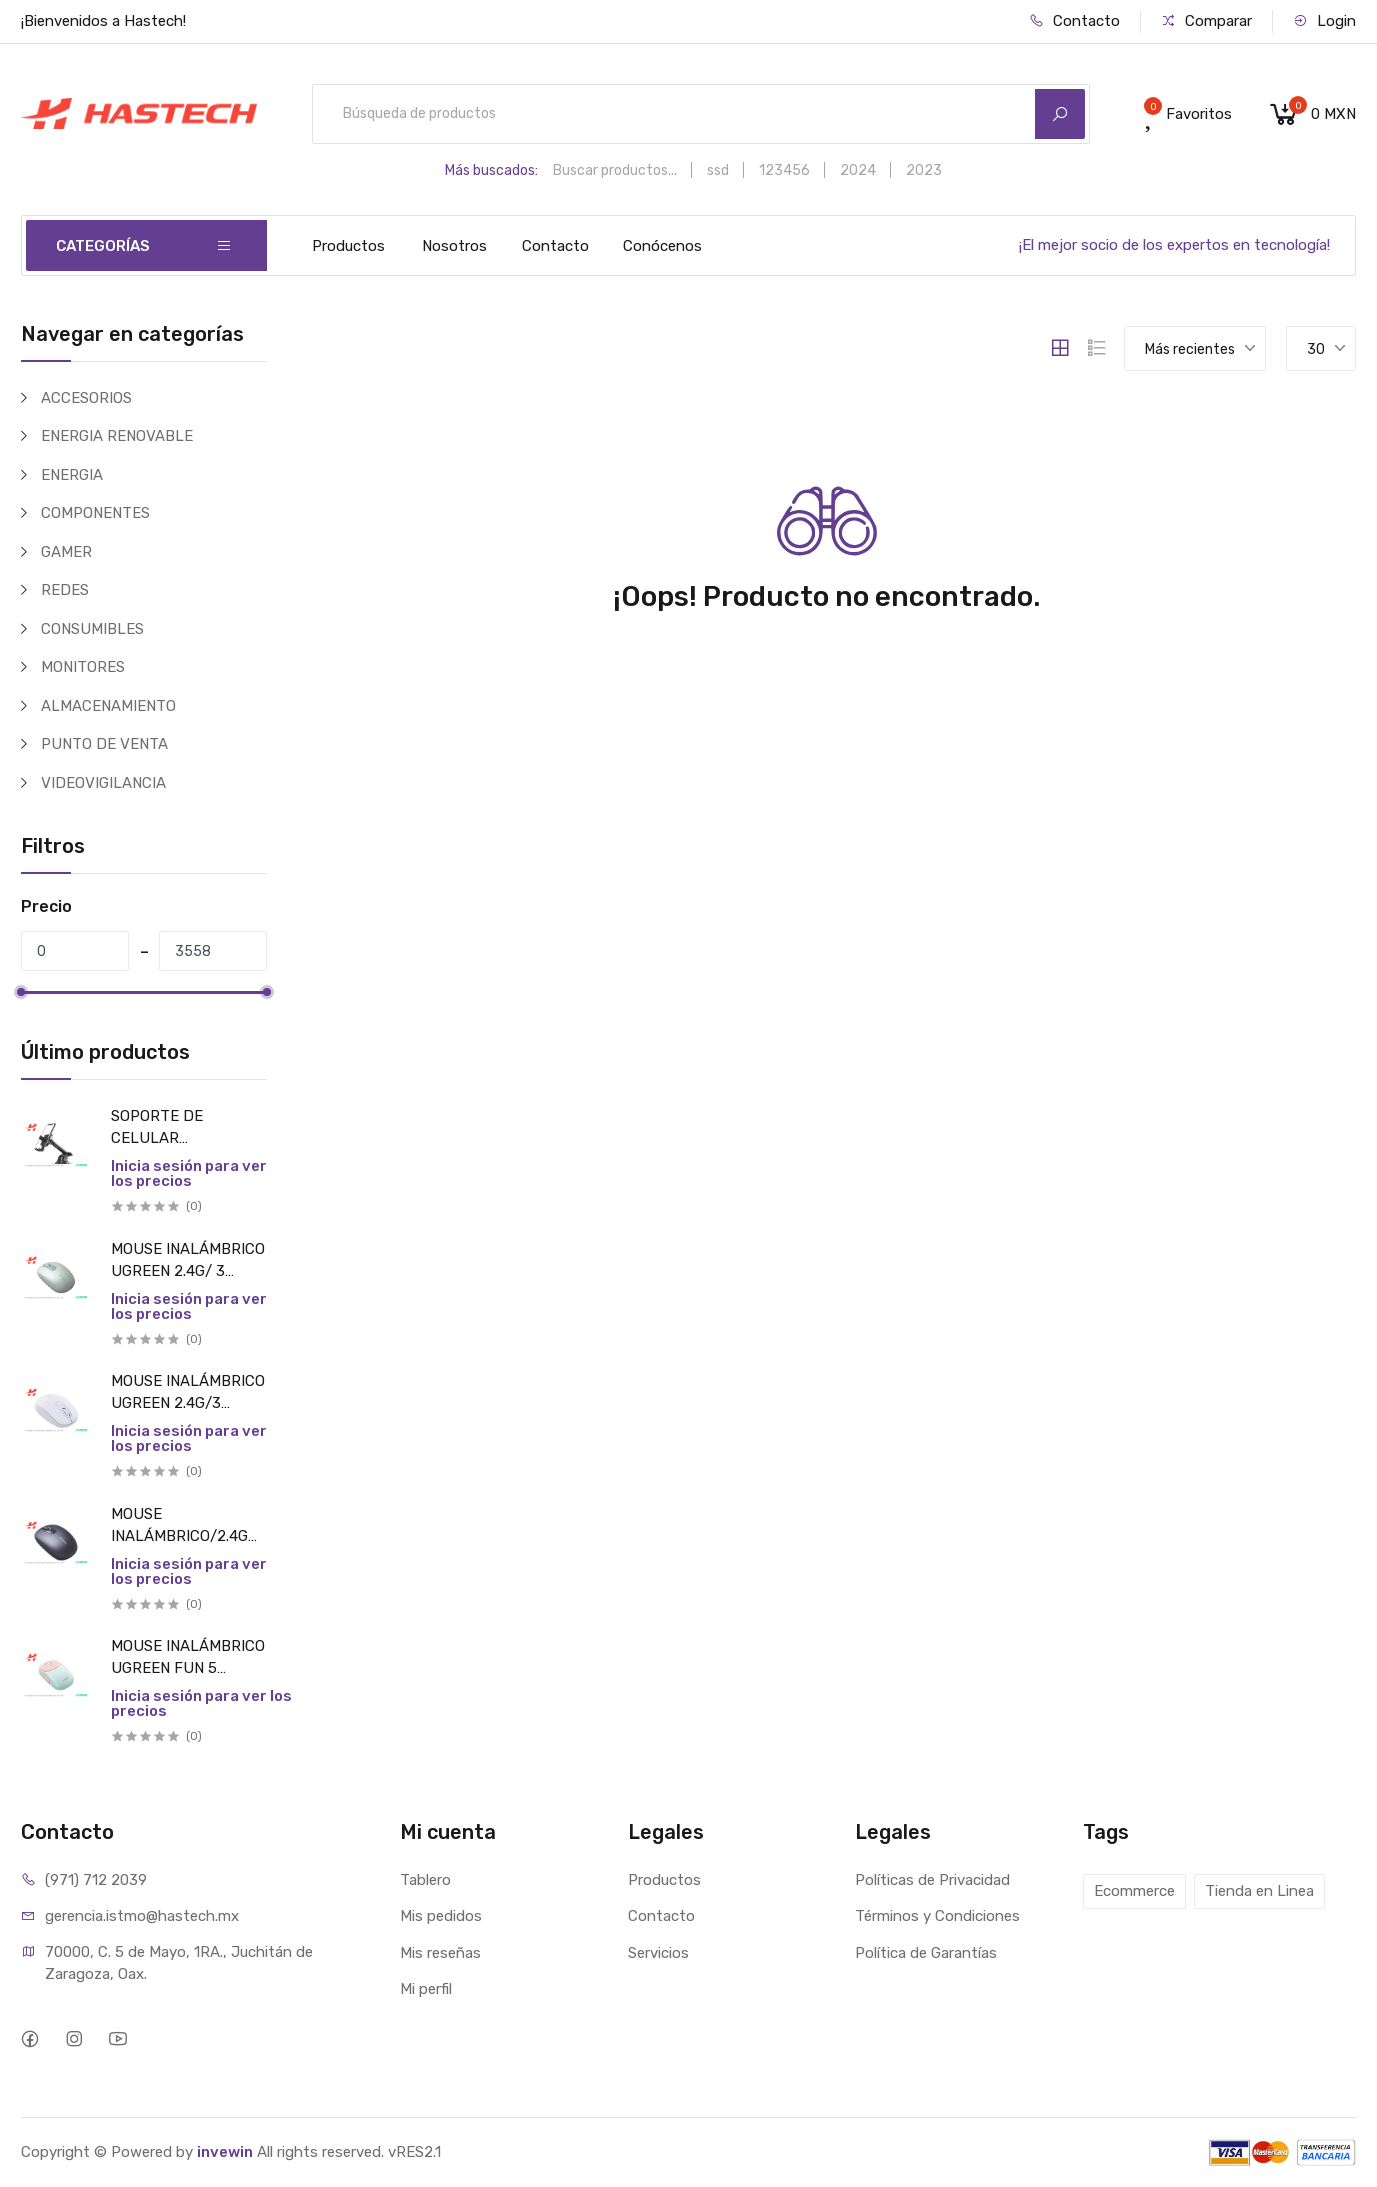  Describe the element at coordinates (924, 170) in the screenshot. I see `2023` at that location.